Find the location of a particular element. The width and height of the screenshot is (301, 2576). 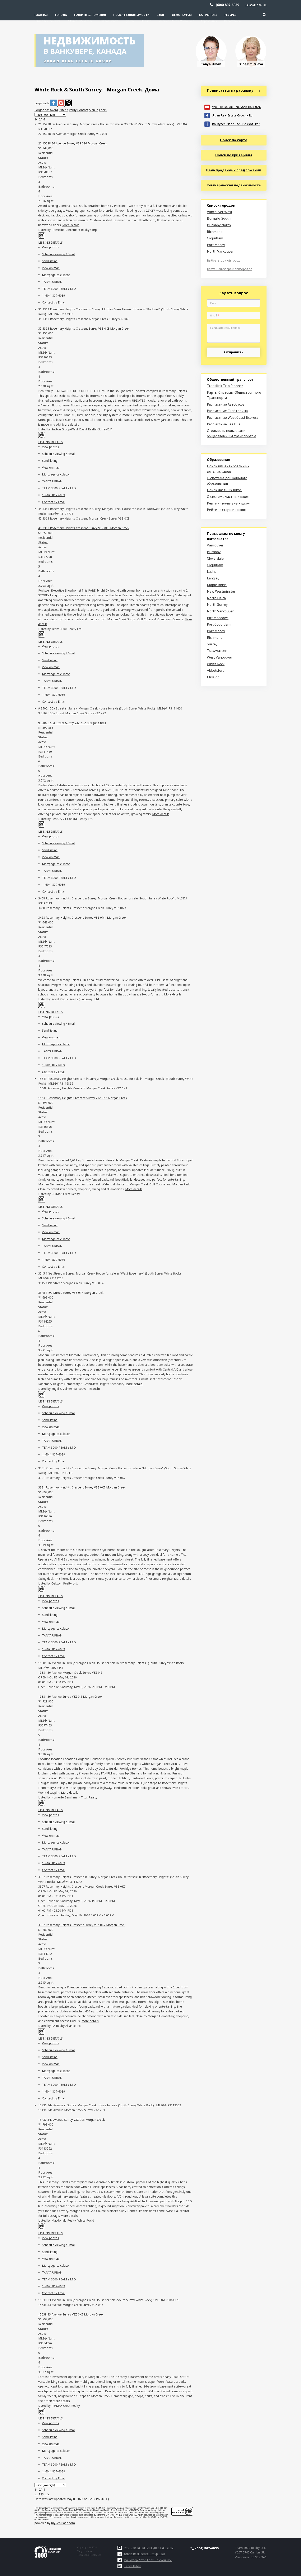

Vancouver is located at coordinates (215, 545).